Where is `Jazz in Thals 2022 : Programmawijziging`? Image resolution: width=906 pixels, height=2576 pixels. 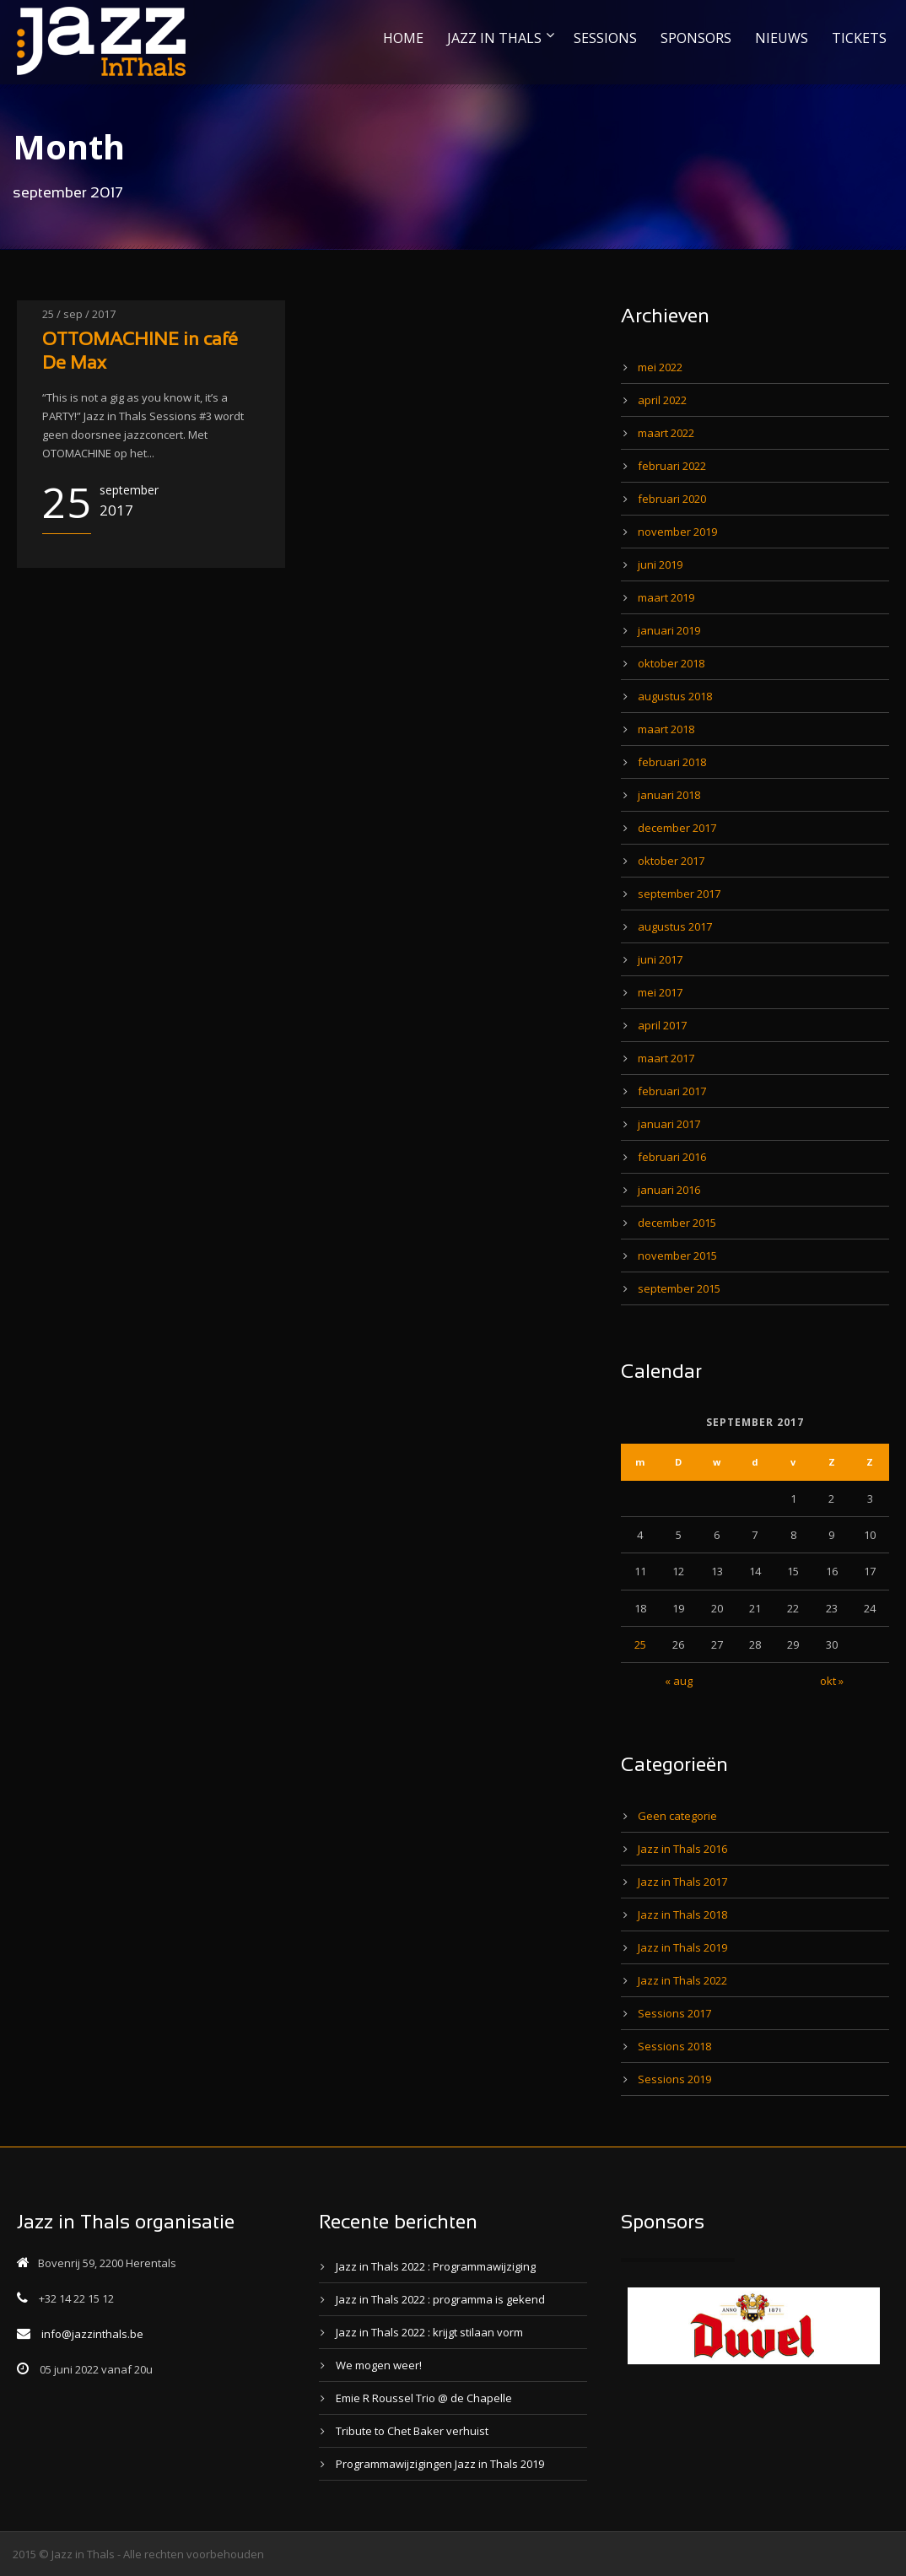 Jazz in Thals 2022 : Programmawijziging is located at coordinates (436, 2266).